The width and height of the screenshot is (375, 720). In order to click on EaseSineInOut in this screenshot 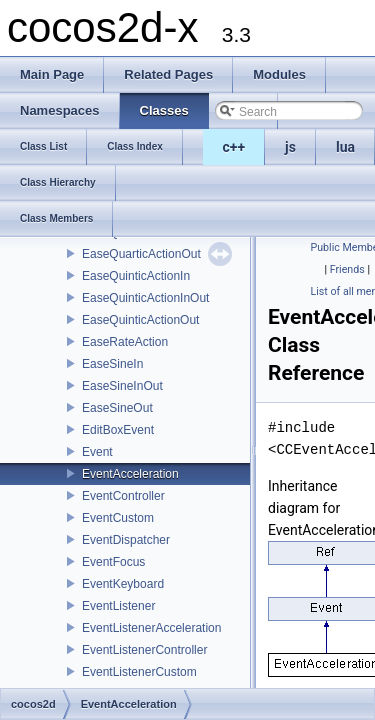, I will do `click(122, 386)`.